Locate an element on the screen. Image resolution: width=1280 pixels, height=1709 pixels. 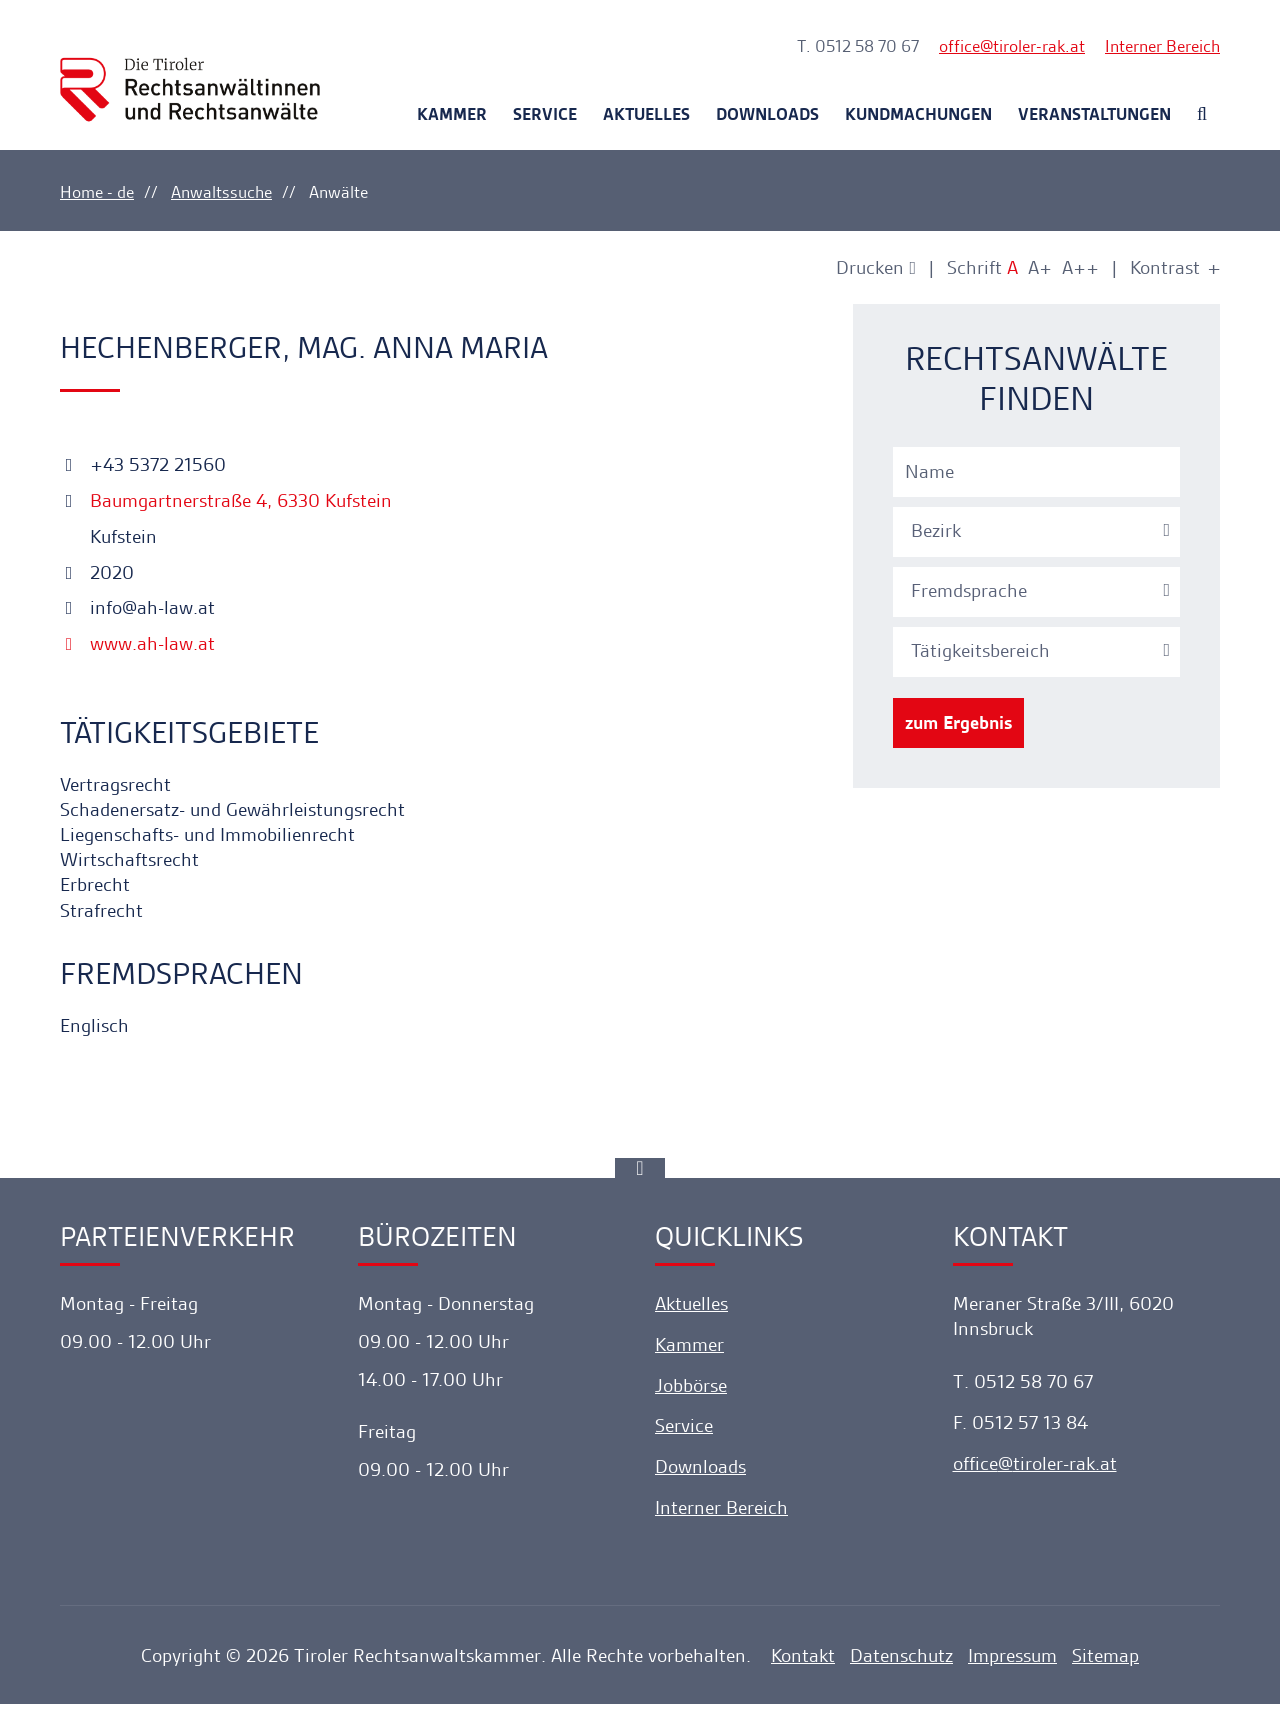
Baumgartnerstraße 4, 6330 Kufstein is located at coordinates (238, 500).